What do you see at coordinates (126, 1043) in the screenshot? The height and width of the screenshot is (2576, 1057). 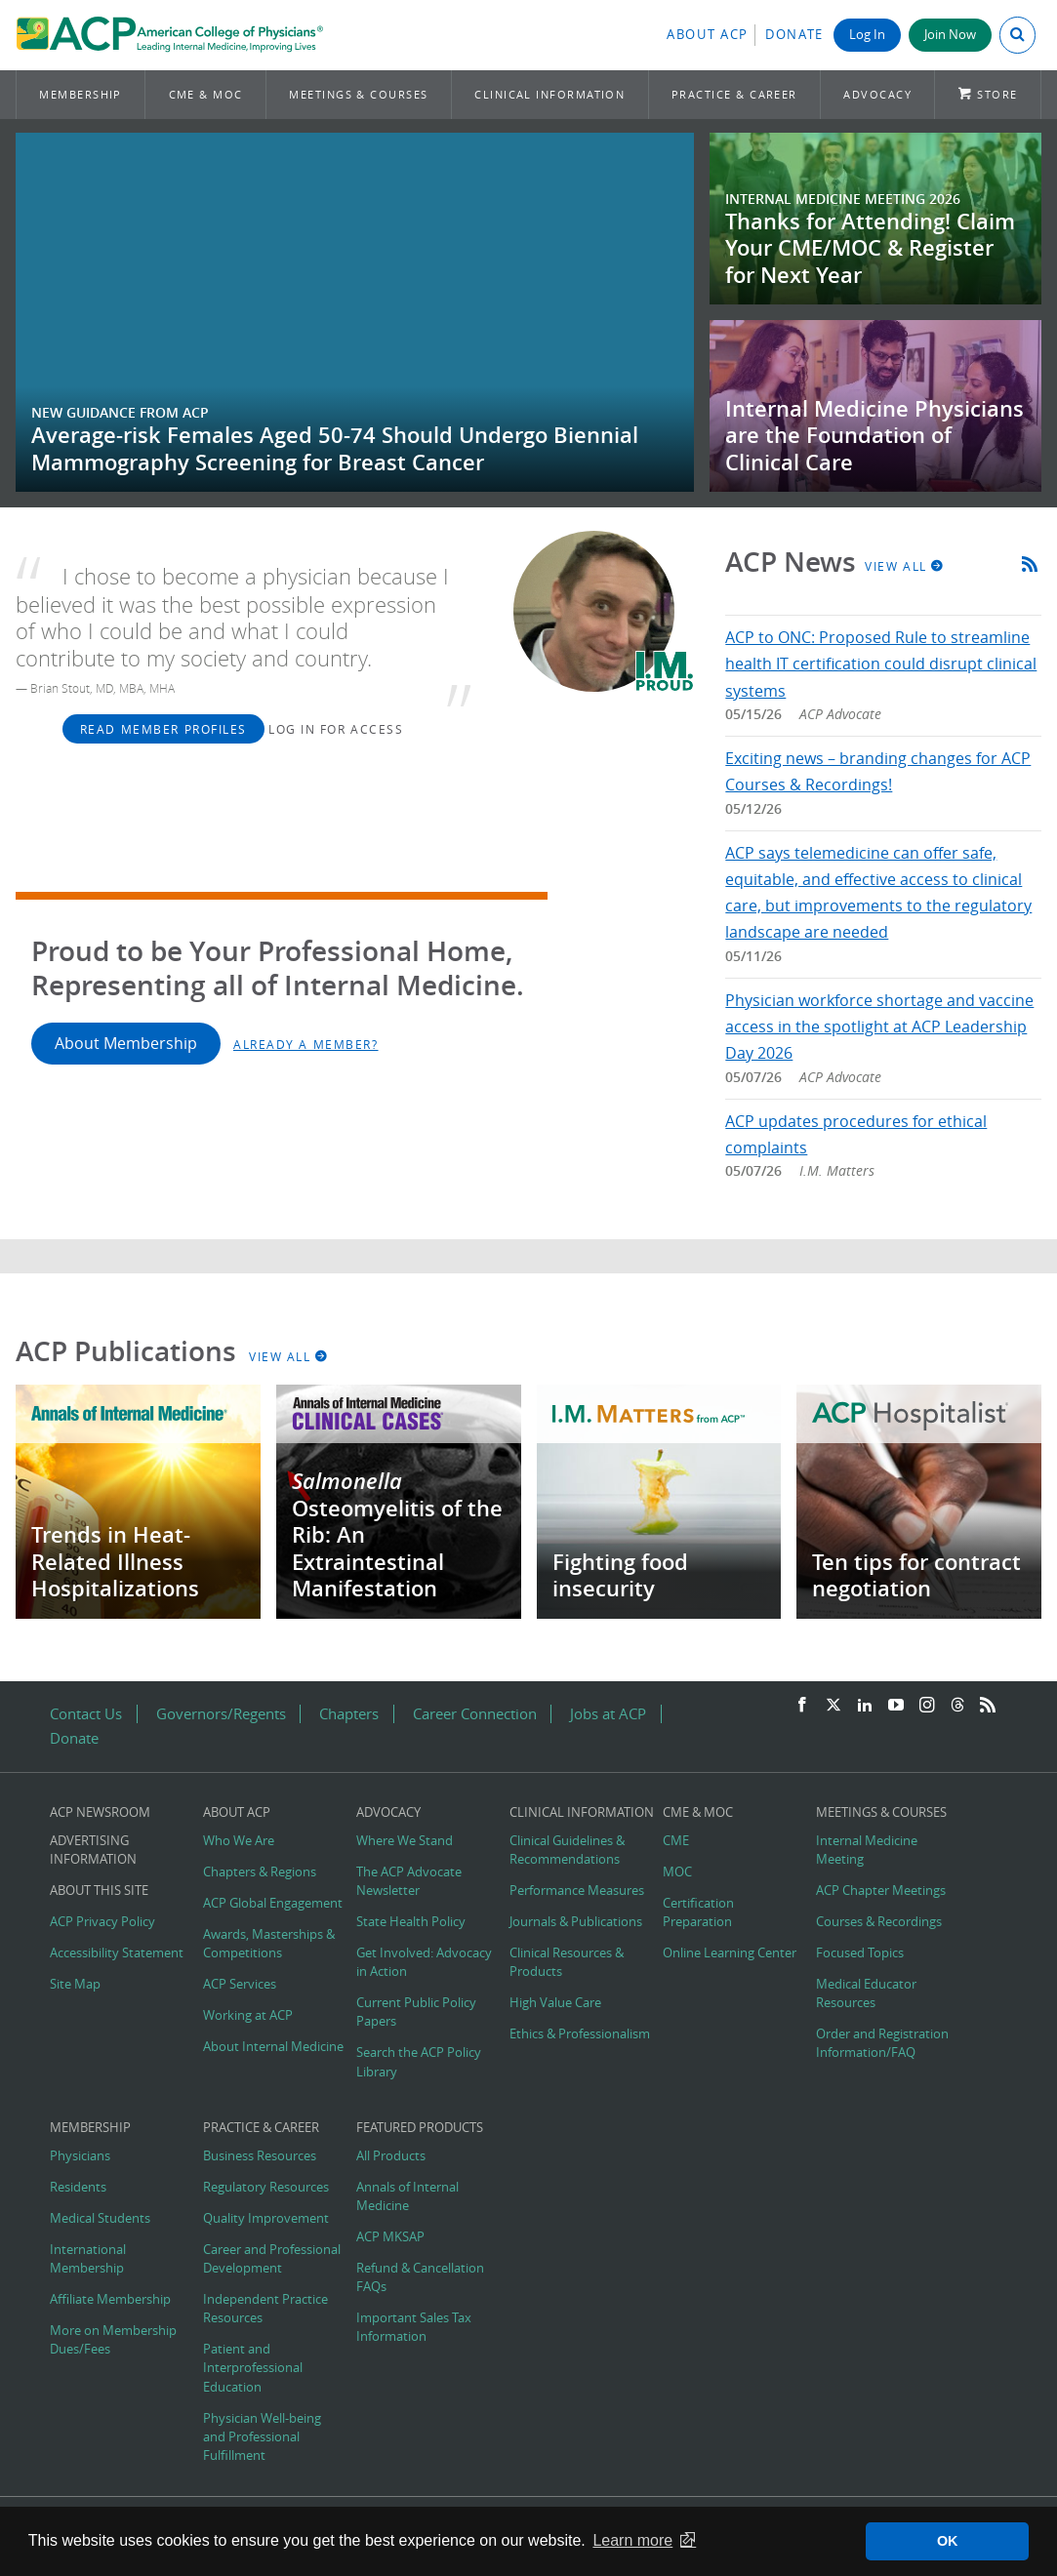 I see `About Membership` at bounding box center [126, 1043].